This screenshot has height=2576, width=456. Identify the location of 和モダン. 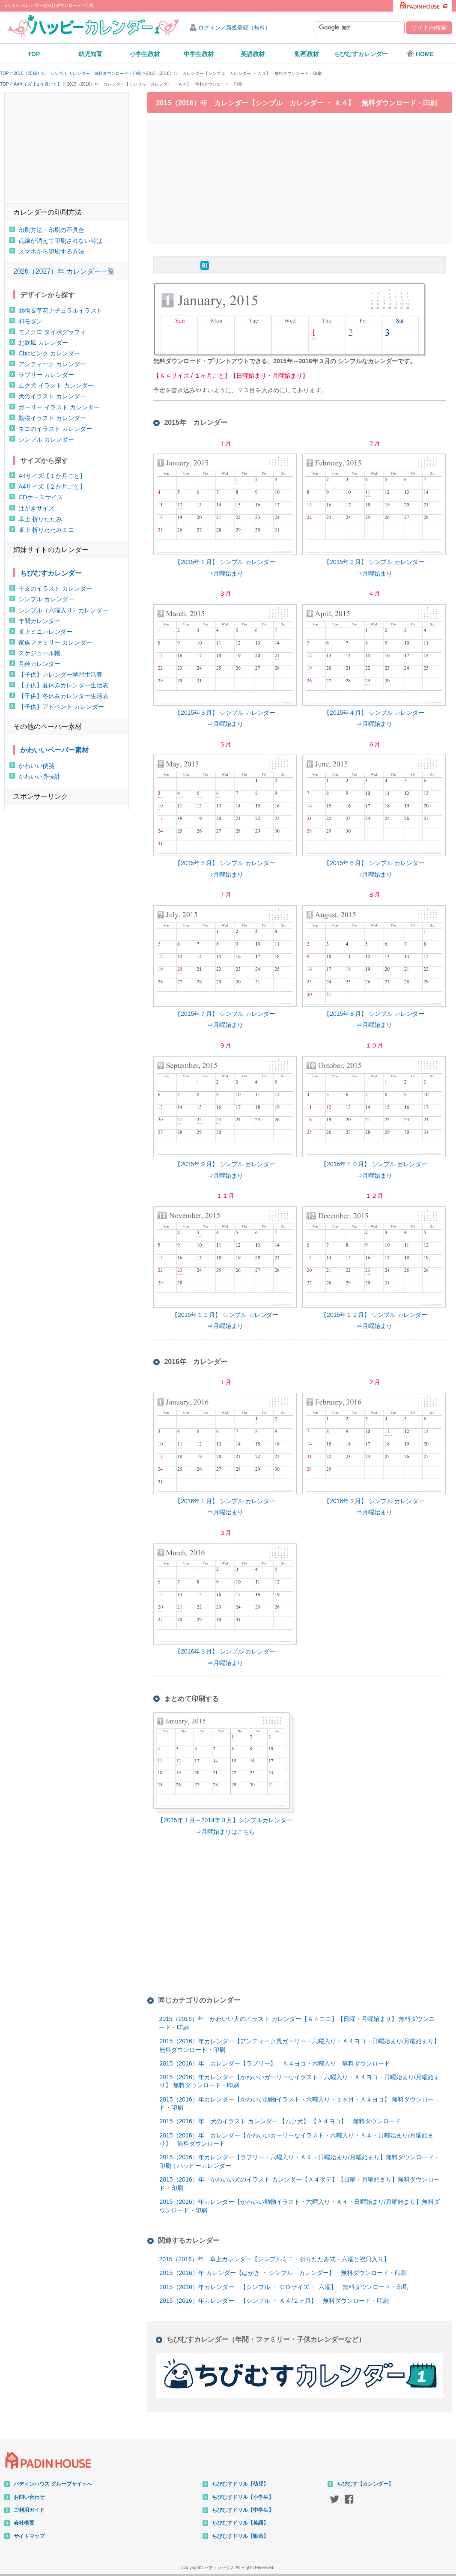
(30, 321).